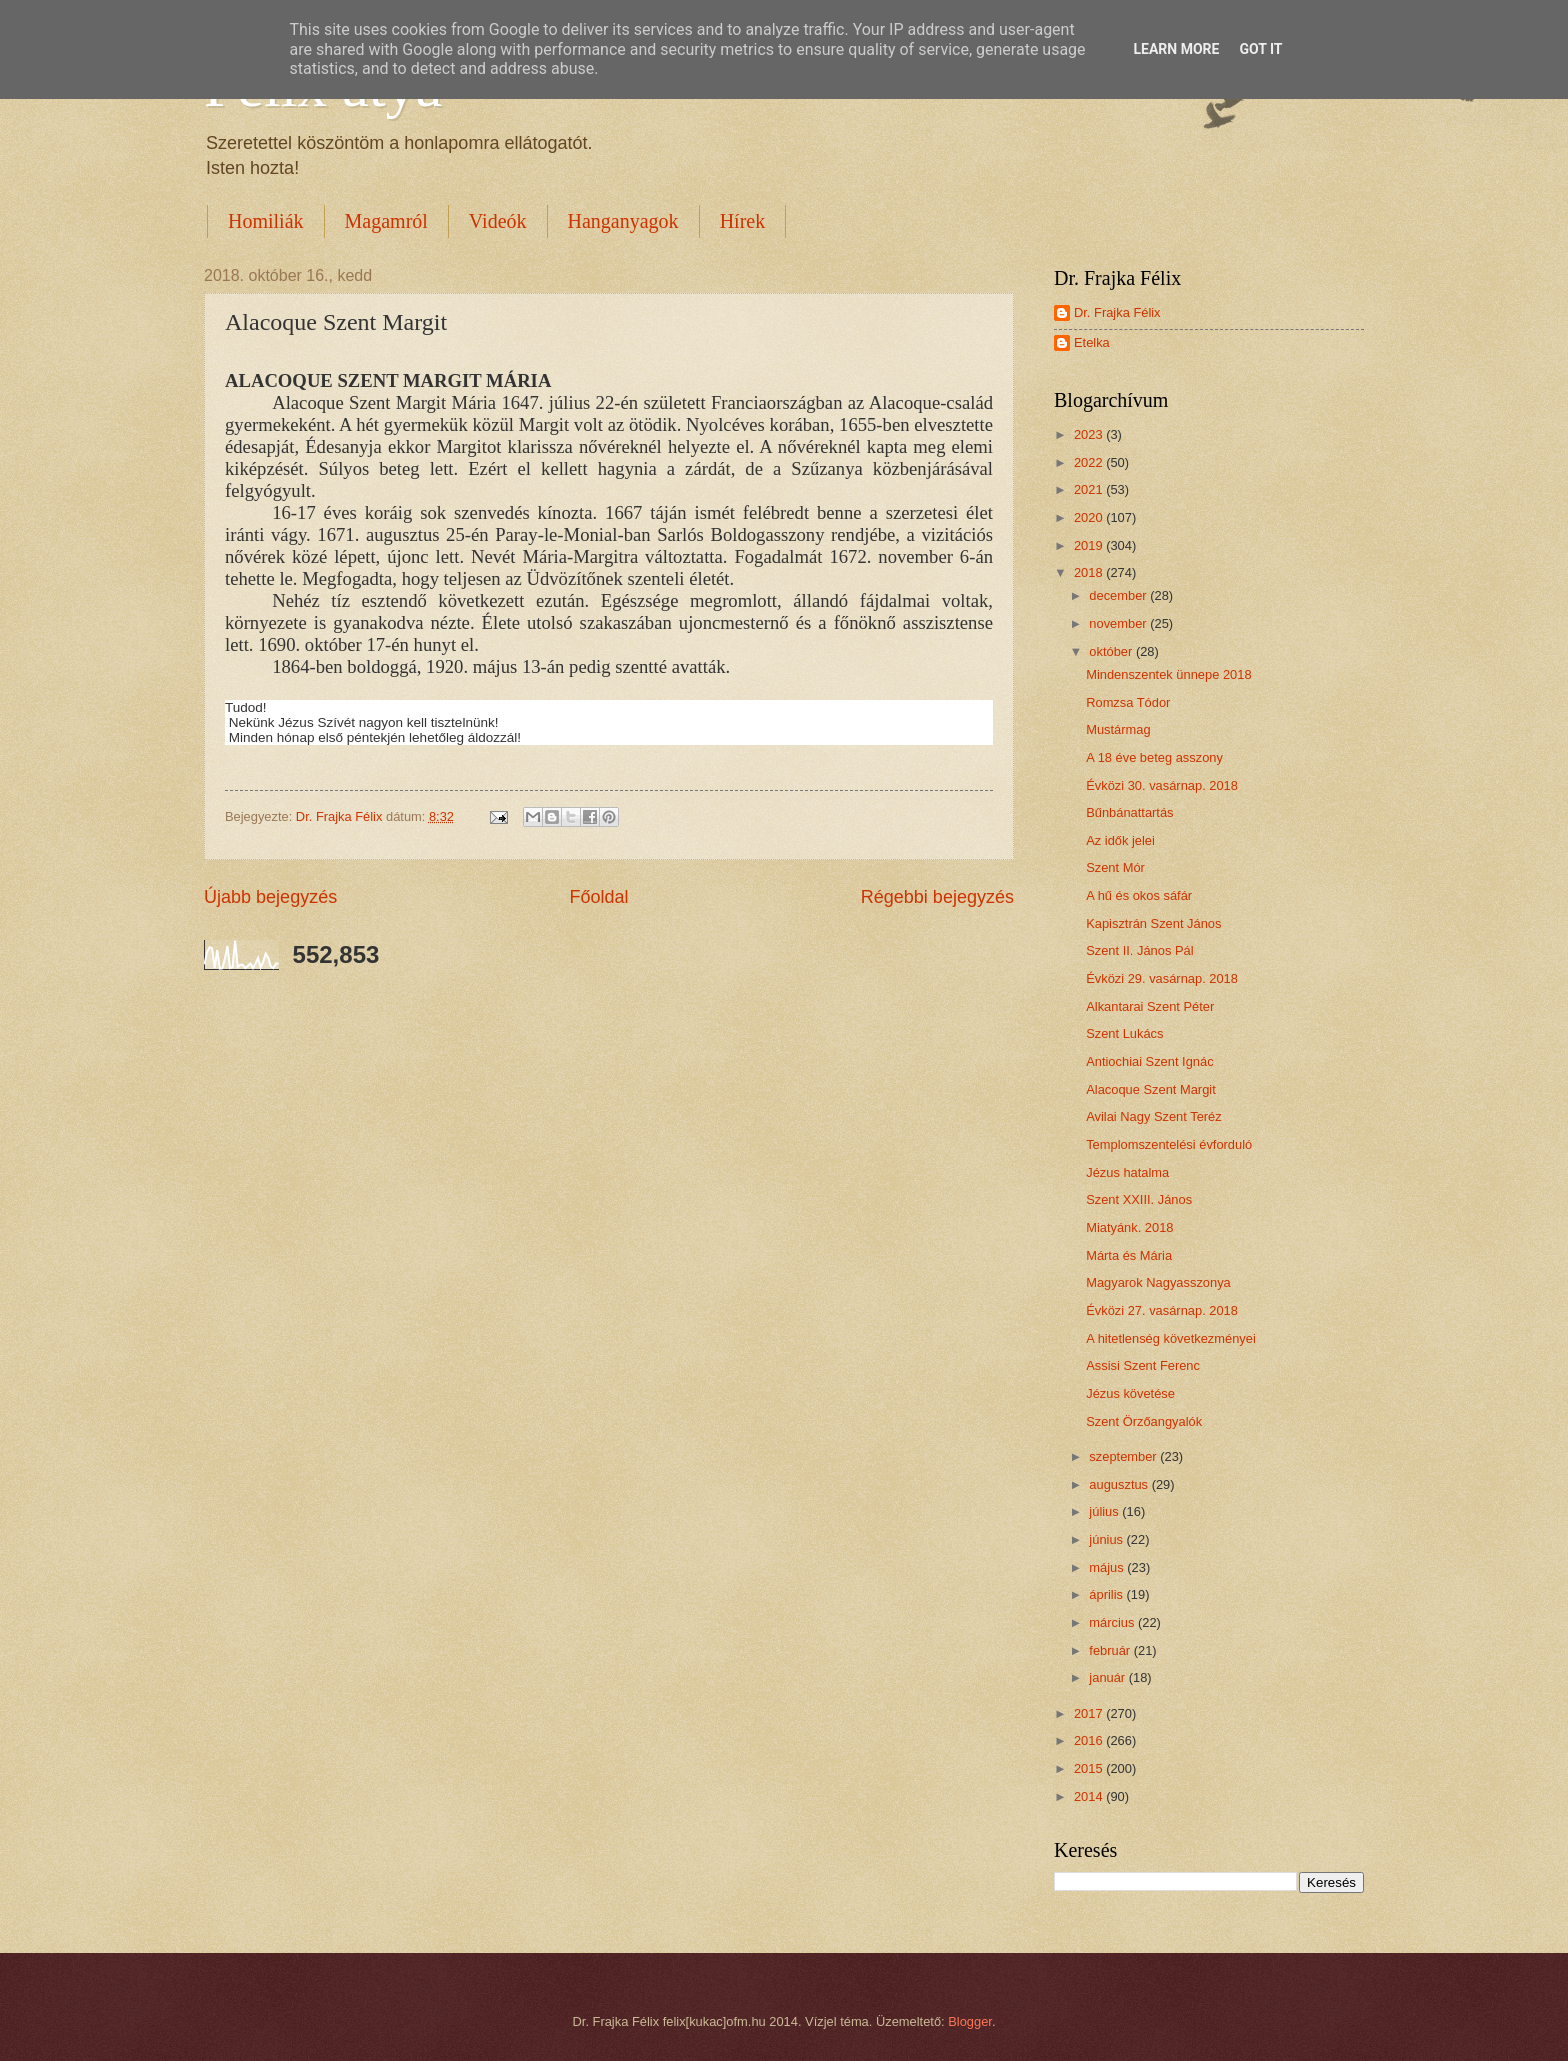  I want to click on 2014, so click(1090, 1796).